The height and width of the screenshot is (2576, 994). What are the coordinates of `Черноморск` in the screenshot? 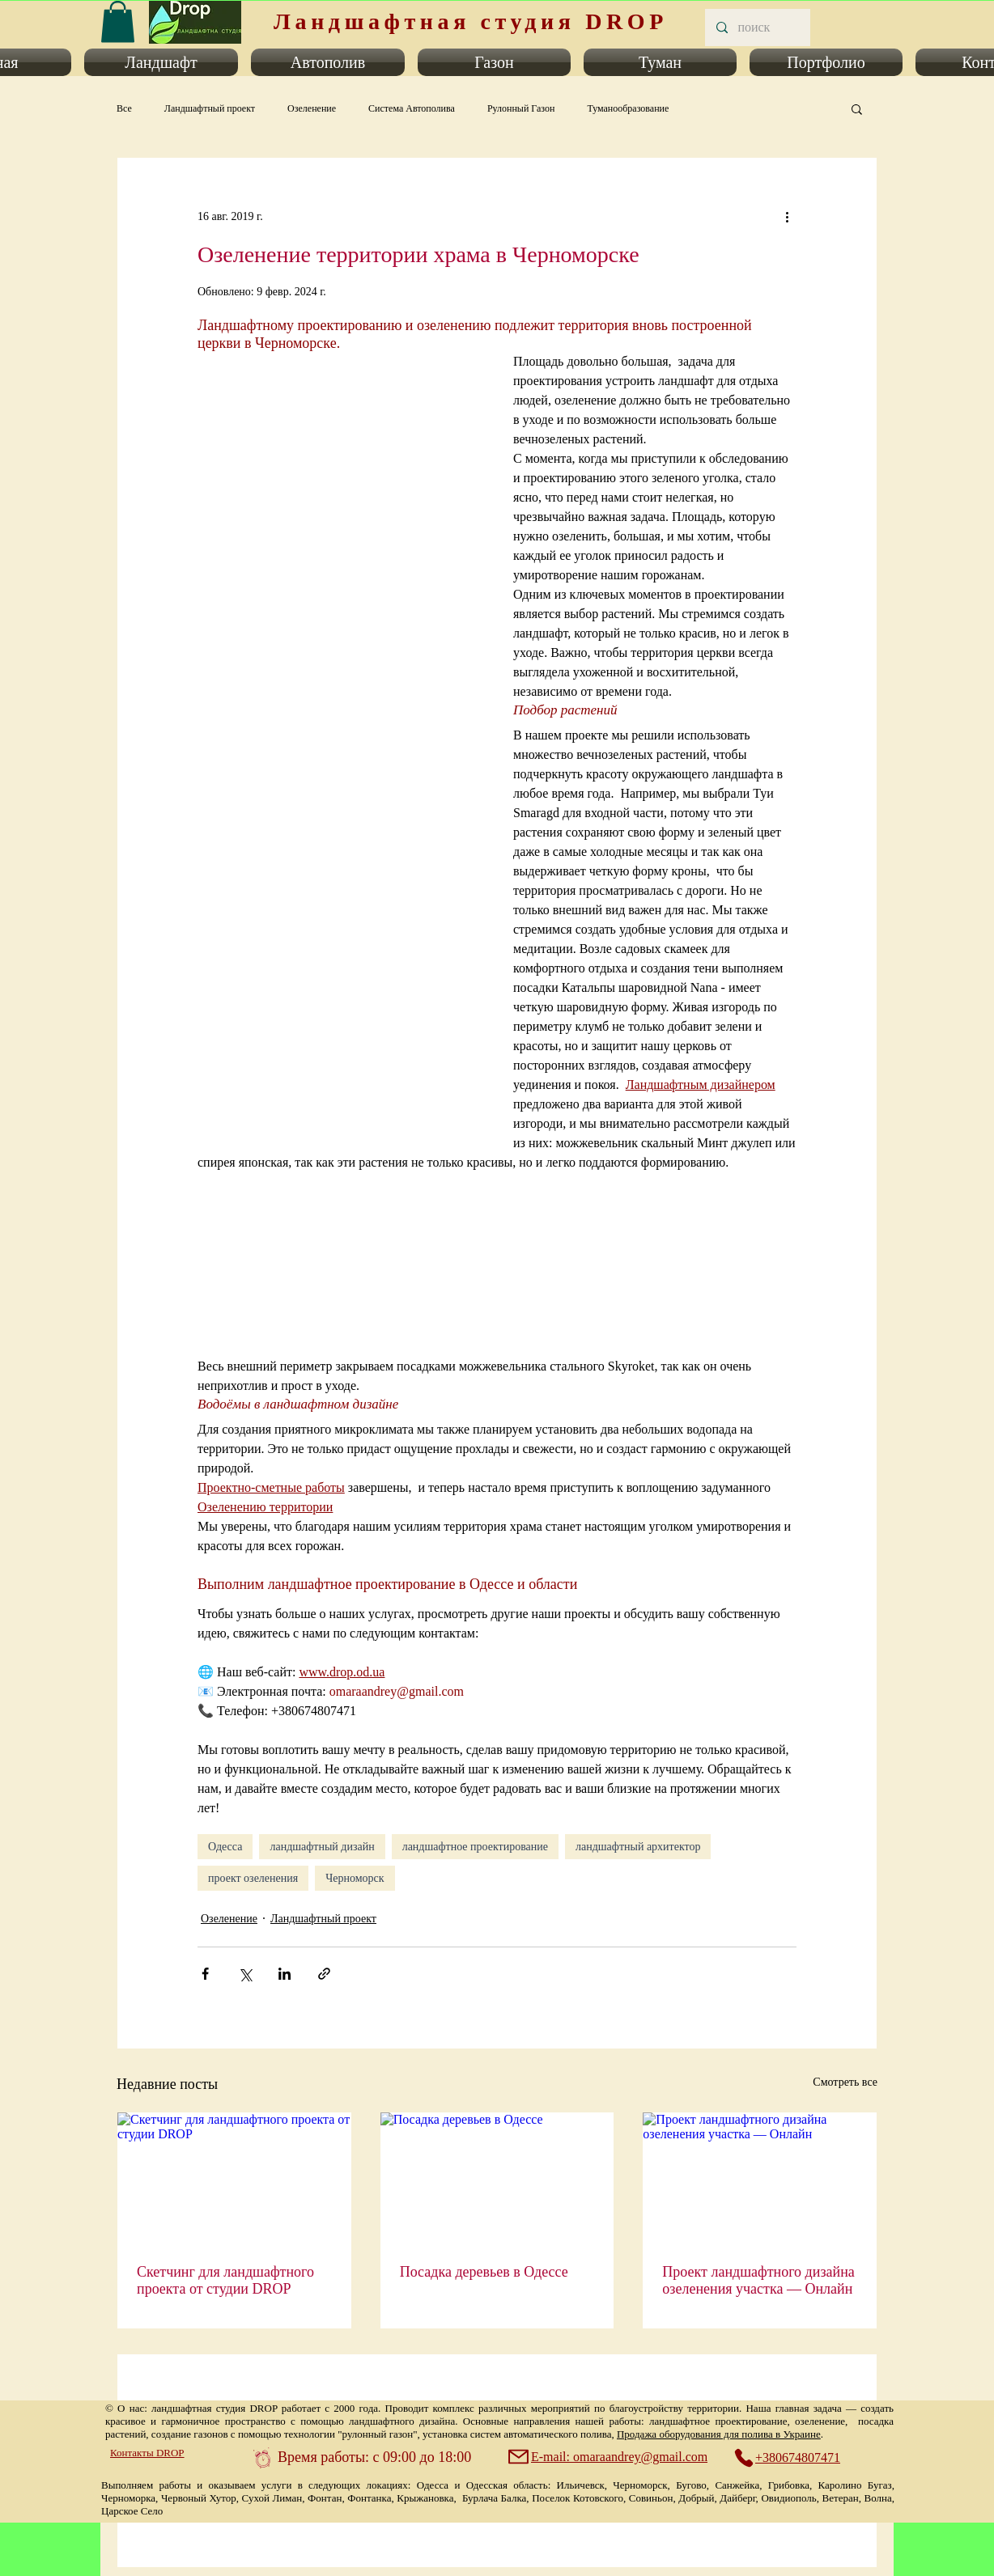 It's located at (354, 1878).